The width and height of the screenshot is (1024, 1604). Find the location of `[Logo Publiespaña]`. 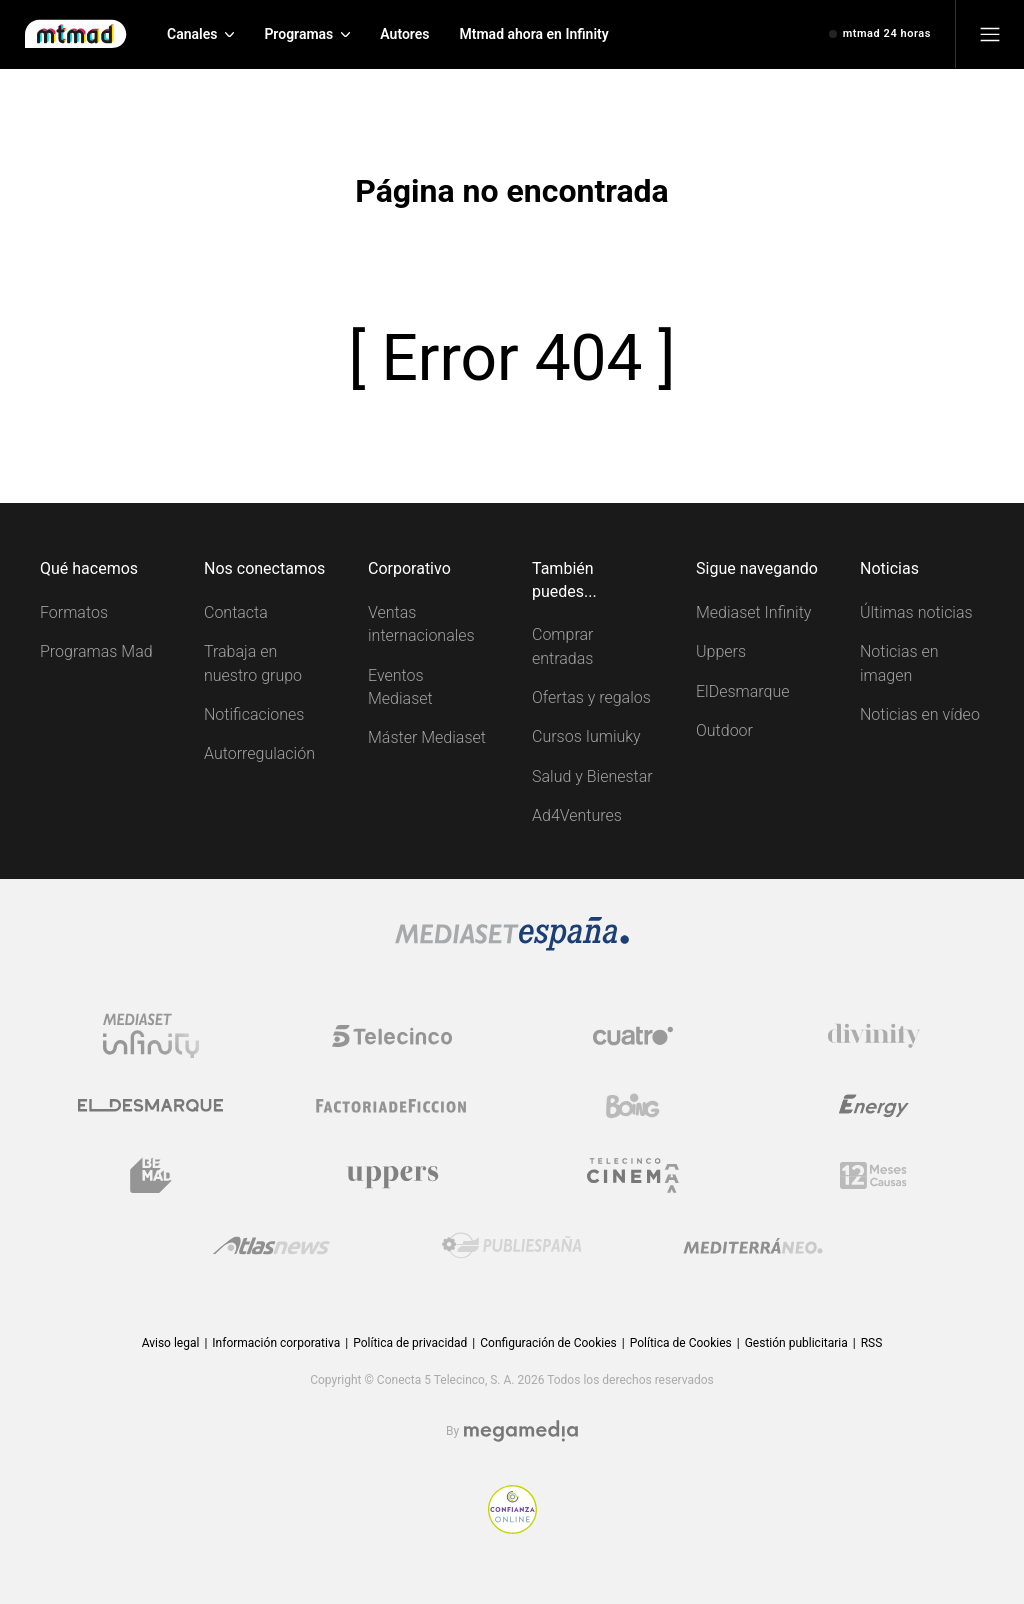

[Logo Publiespaña] is located at coordinates (512, 1246).